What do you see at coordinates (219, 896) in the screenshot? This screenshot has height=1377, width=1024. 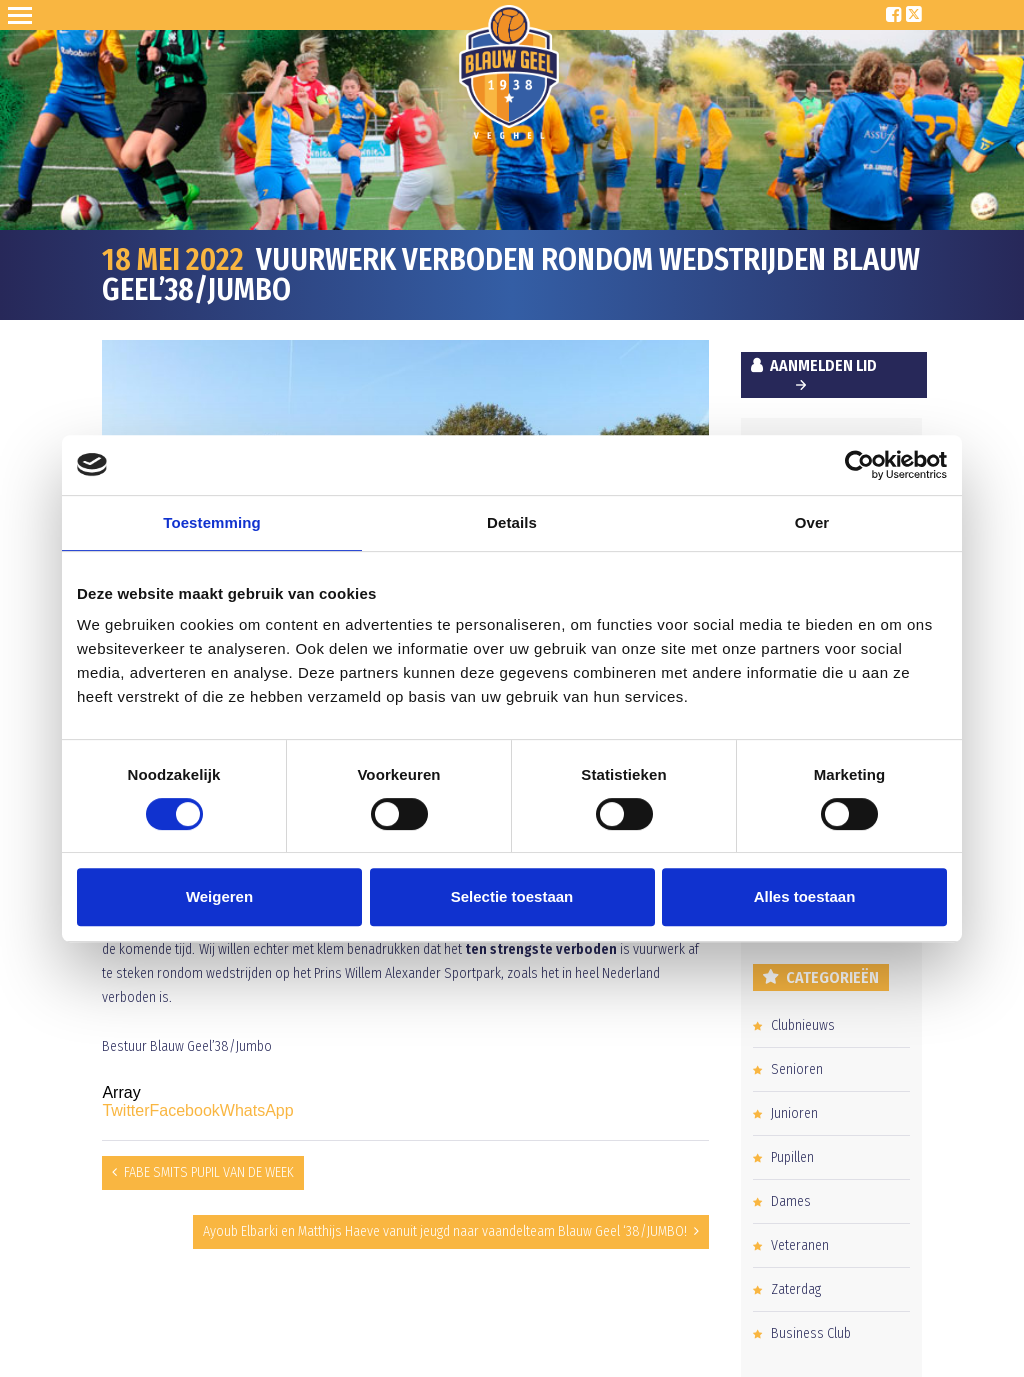 I see `Weigeren` at bounding box center [219, 896].